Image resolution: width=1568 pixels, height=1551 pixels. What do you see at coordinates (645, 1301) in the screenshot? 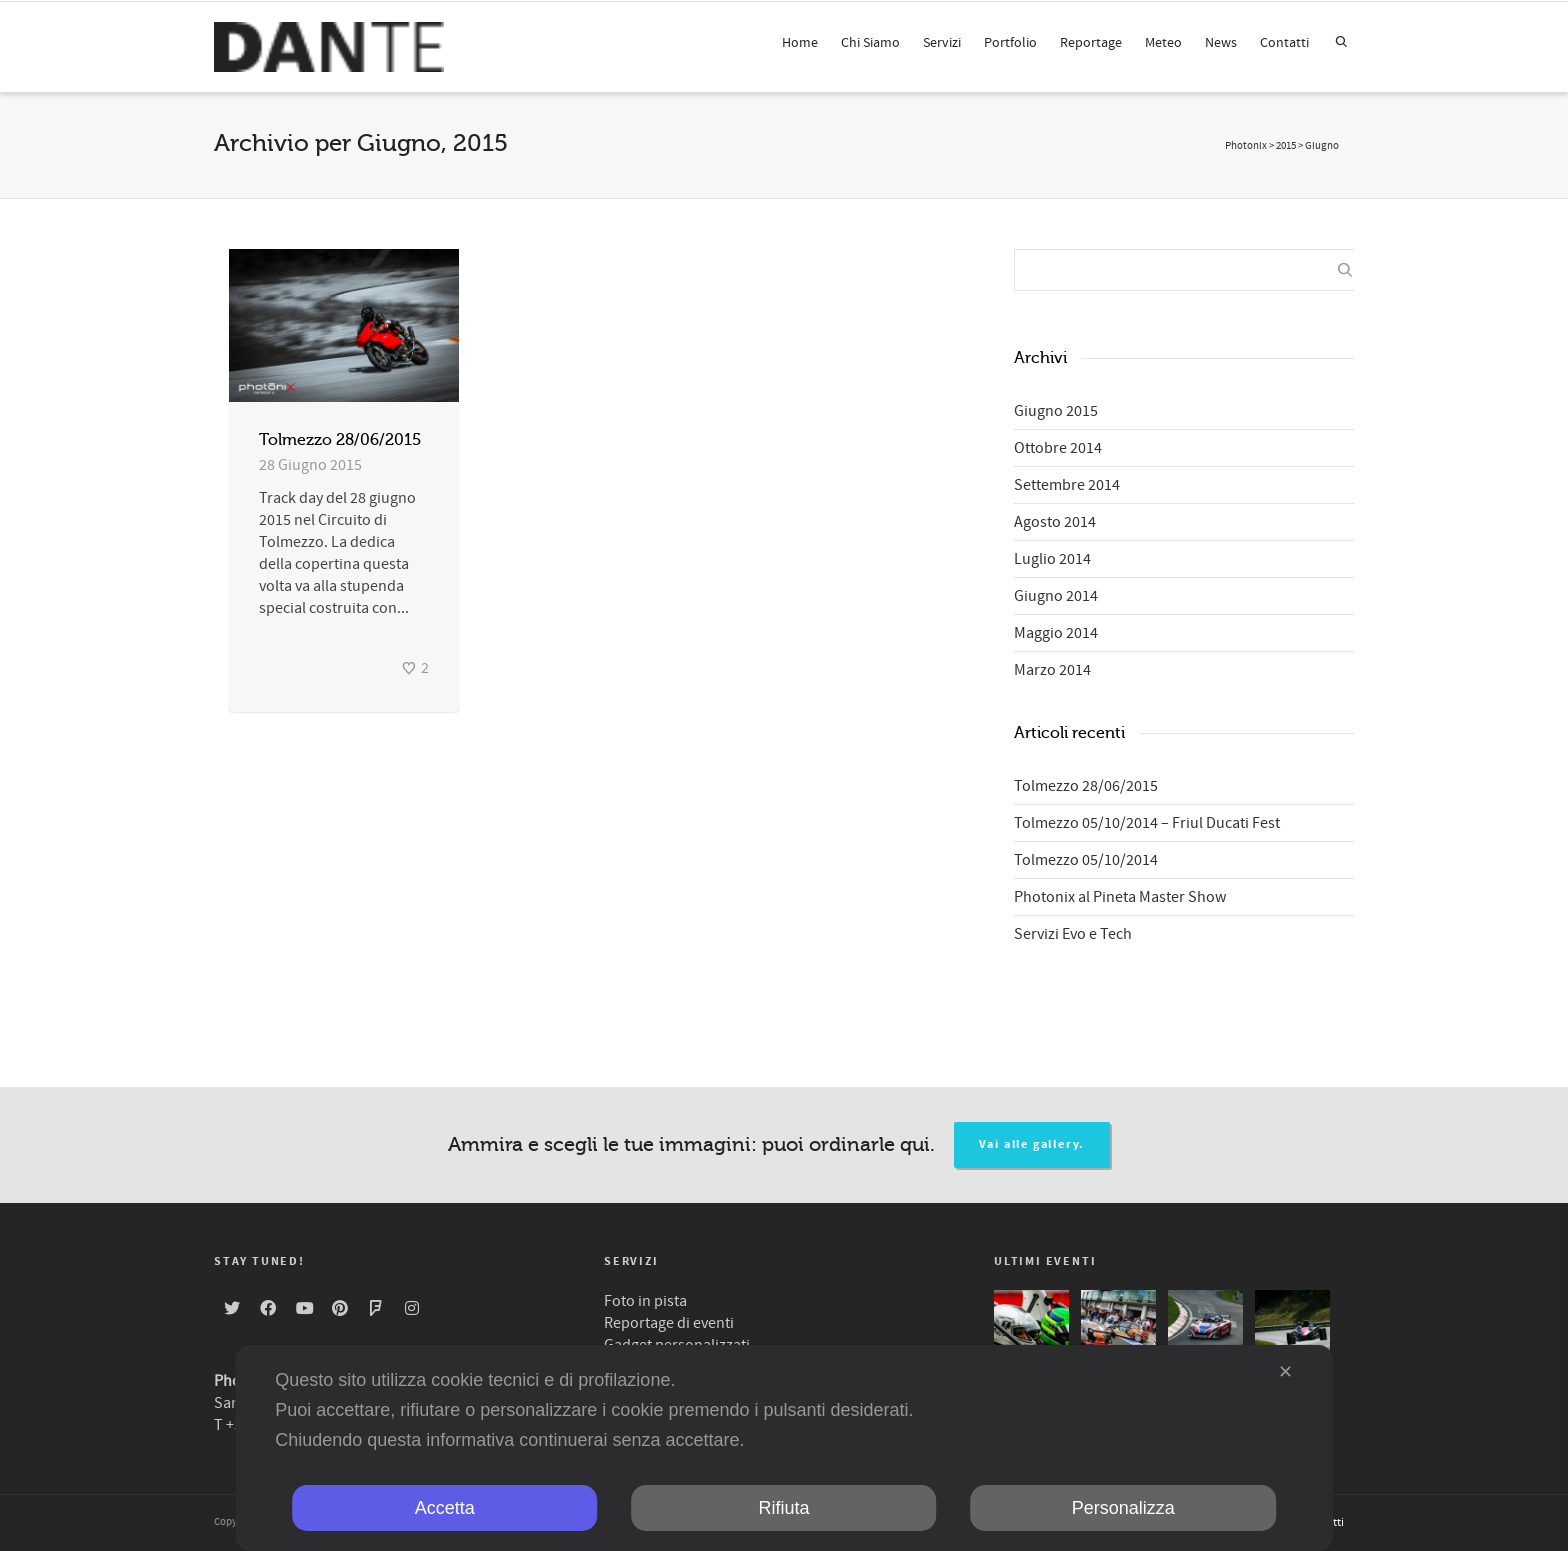
I see `Foto in pista` at bounding box center [645, 1301].